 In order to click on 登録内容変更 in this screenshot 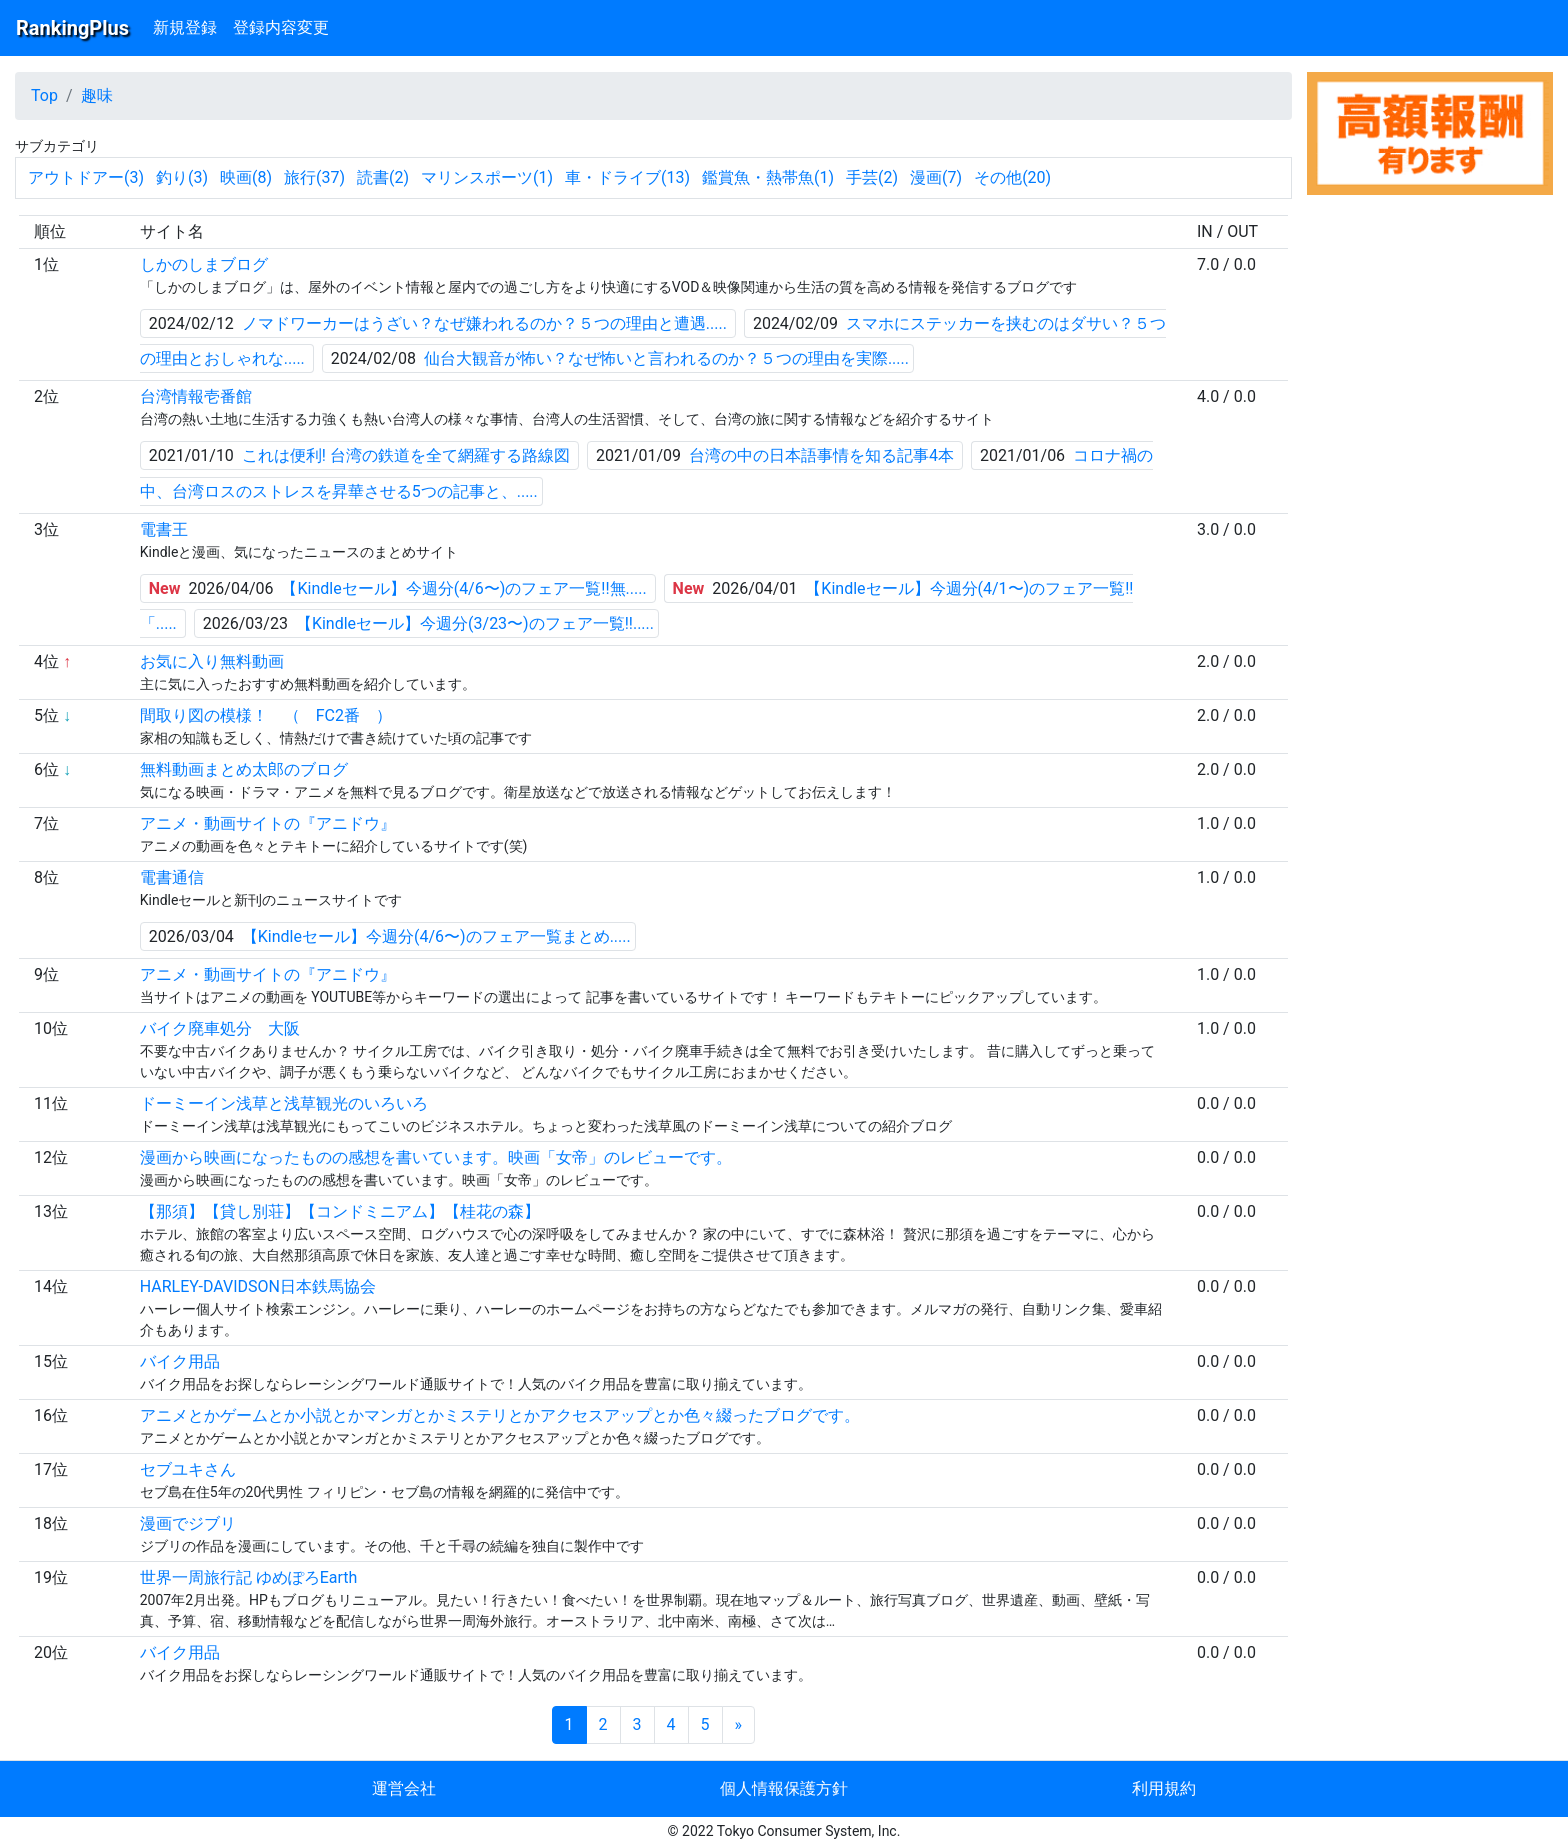, I will do `click(281, 27)`.